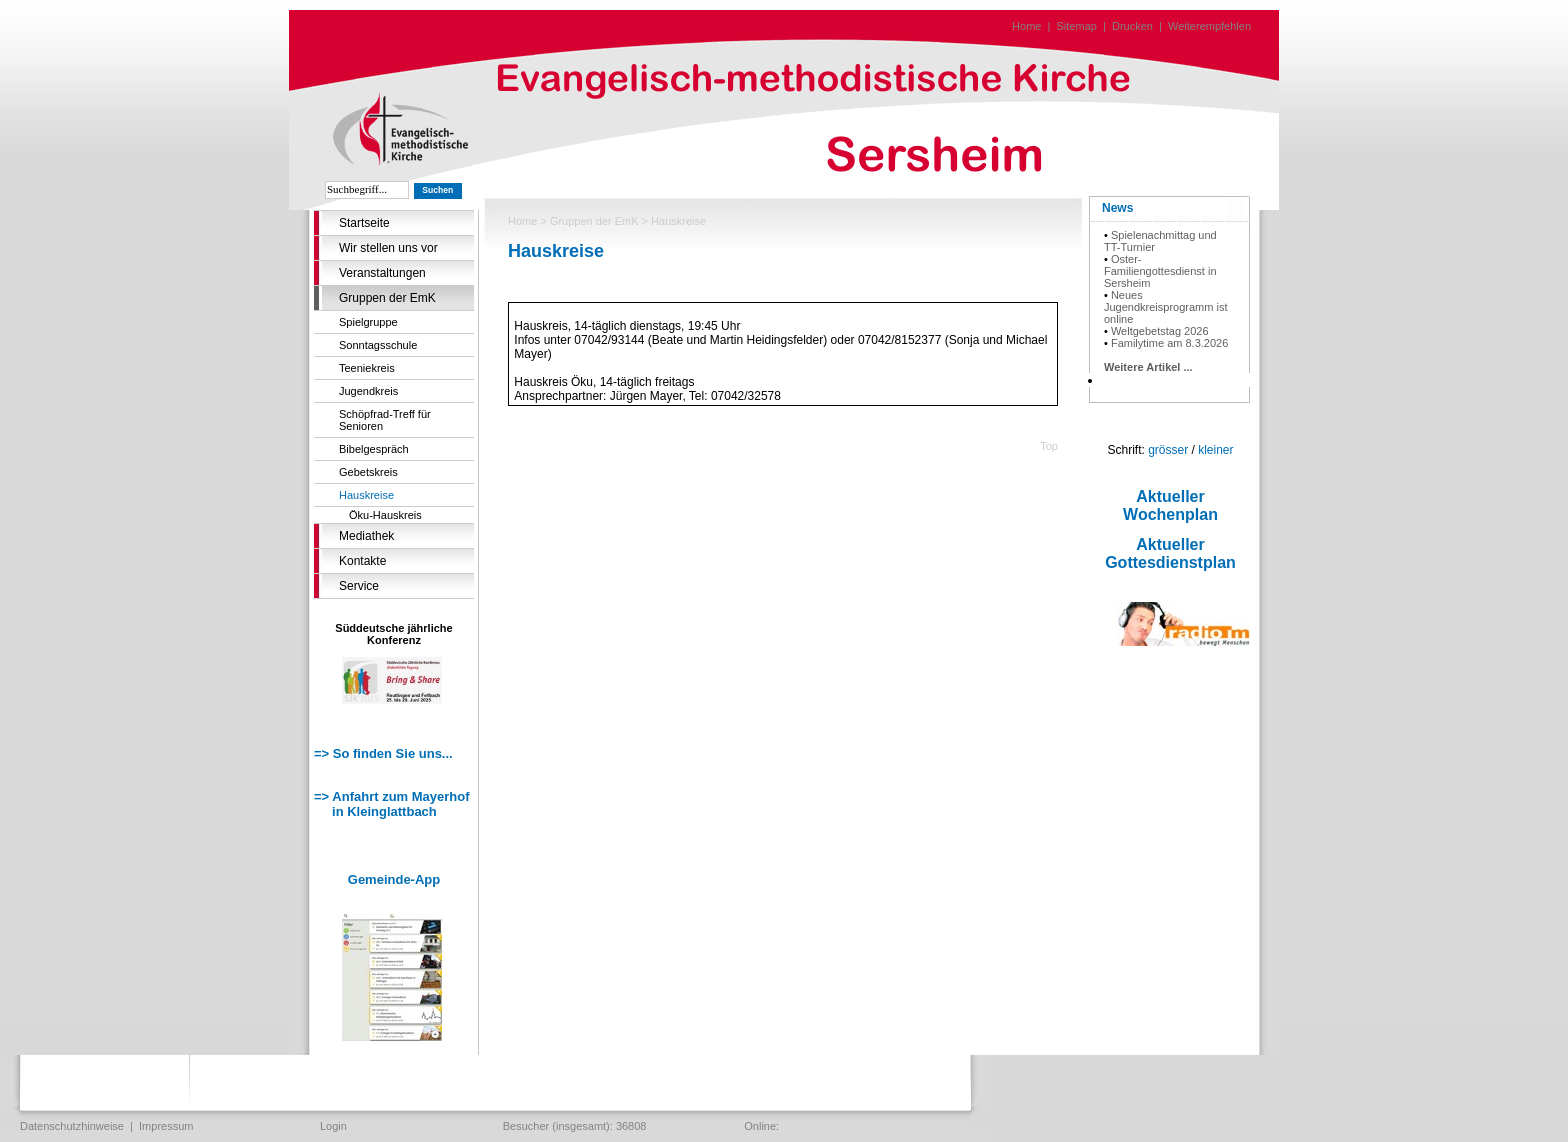 This screenshot has height=1142, width=1568. Describe the element at coordinates (378, 345) in the screenshot. I see `Sonntagsschule` at that location.